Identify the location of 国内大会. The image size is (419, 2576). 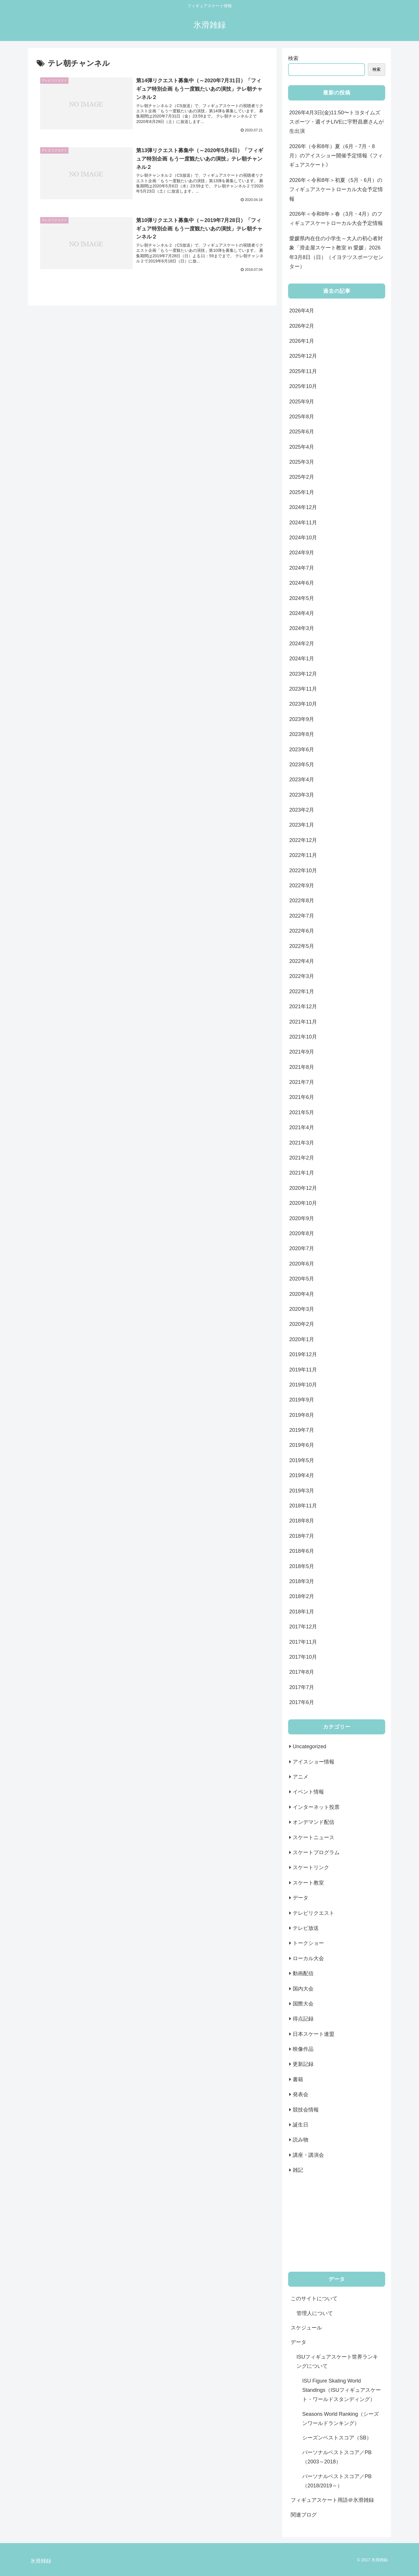
(303, 1989).